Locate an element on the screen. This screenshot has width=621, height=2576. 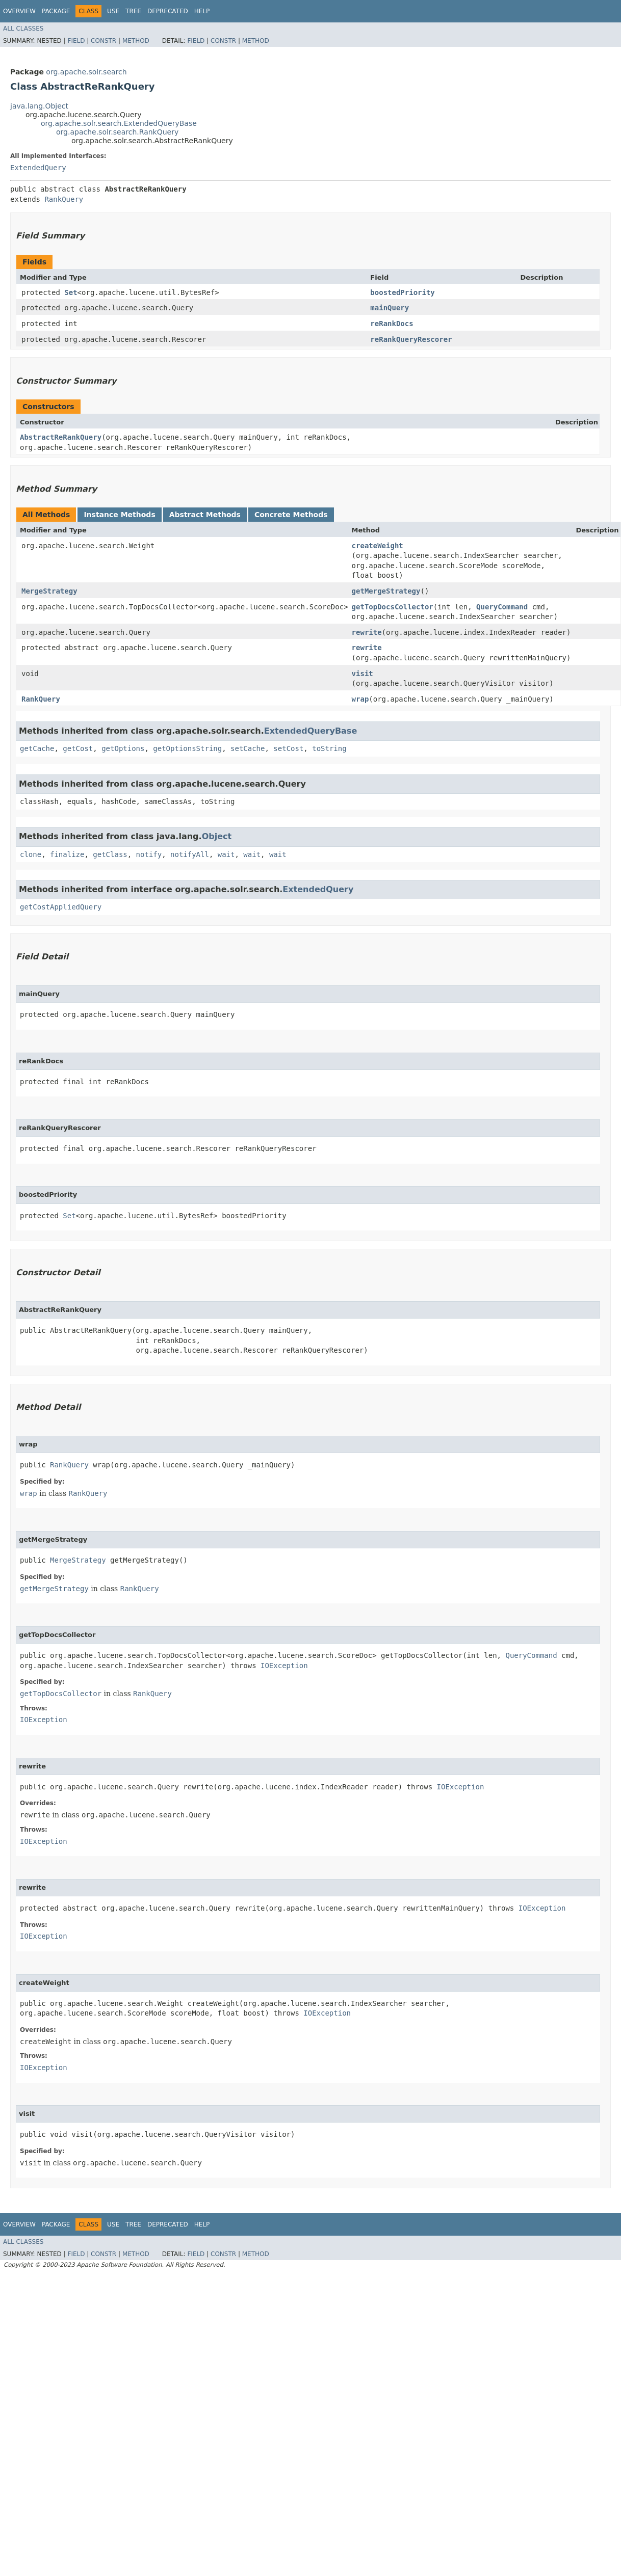
MergeStrategy is located at coordinates (49, 591).